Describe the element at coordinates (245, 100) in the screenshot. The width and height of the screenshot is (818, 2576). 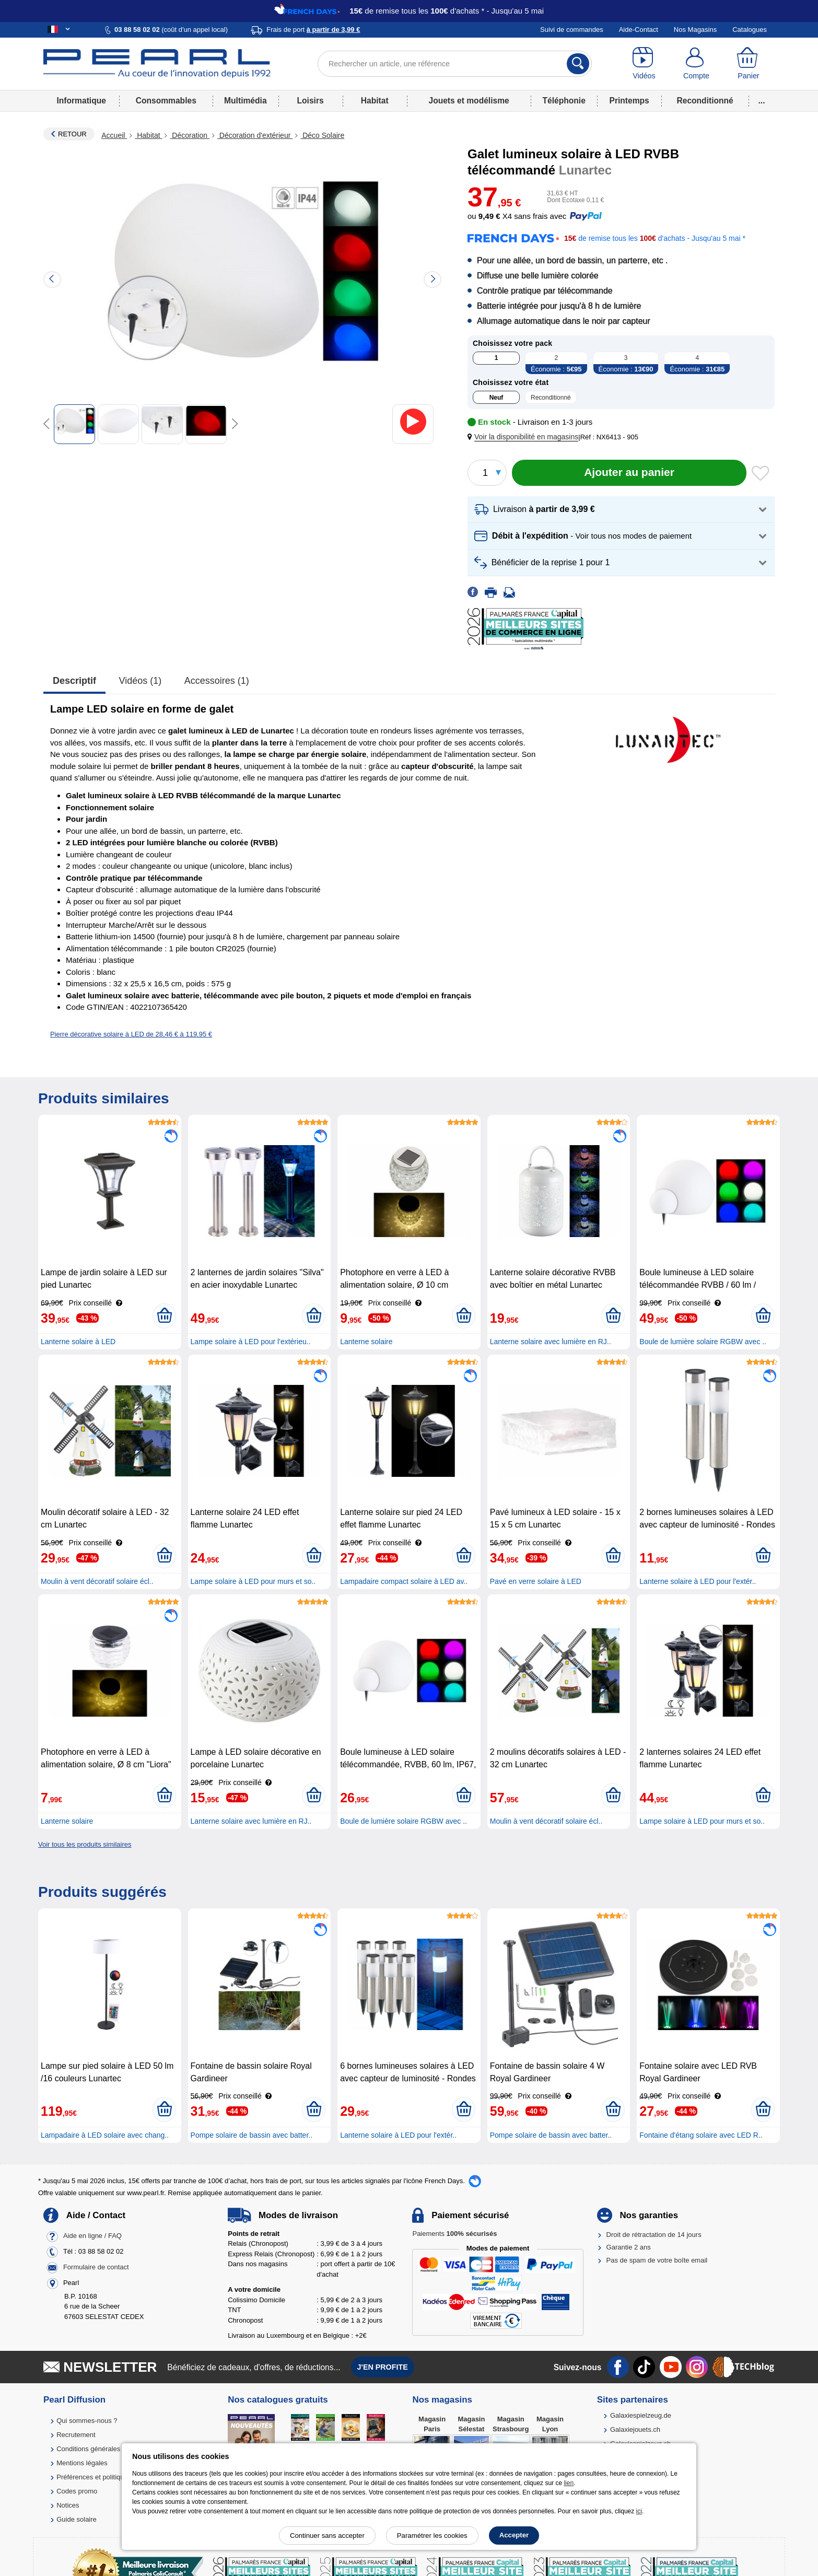
I see `Multimédia` at that location.